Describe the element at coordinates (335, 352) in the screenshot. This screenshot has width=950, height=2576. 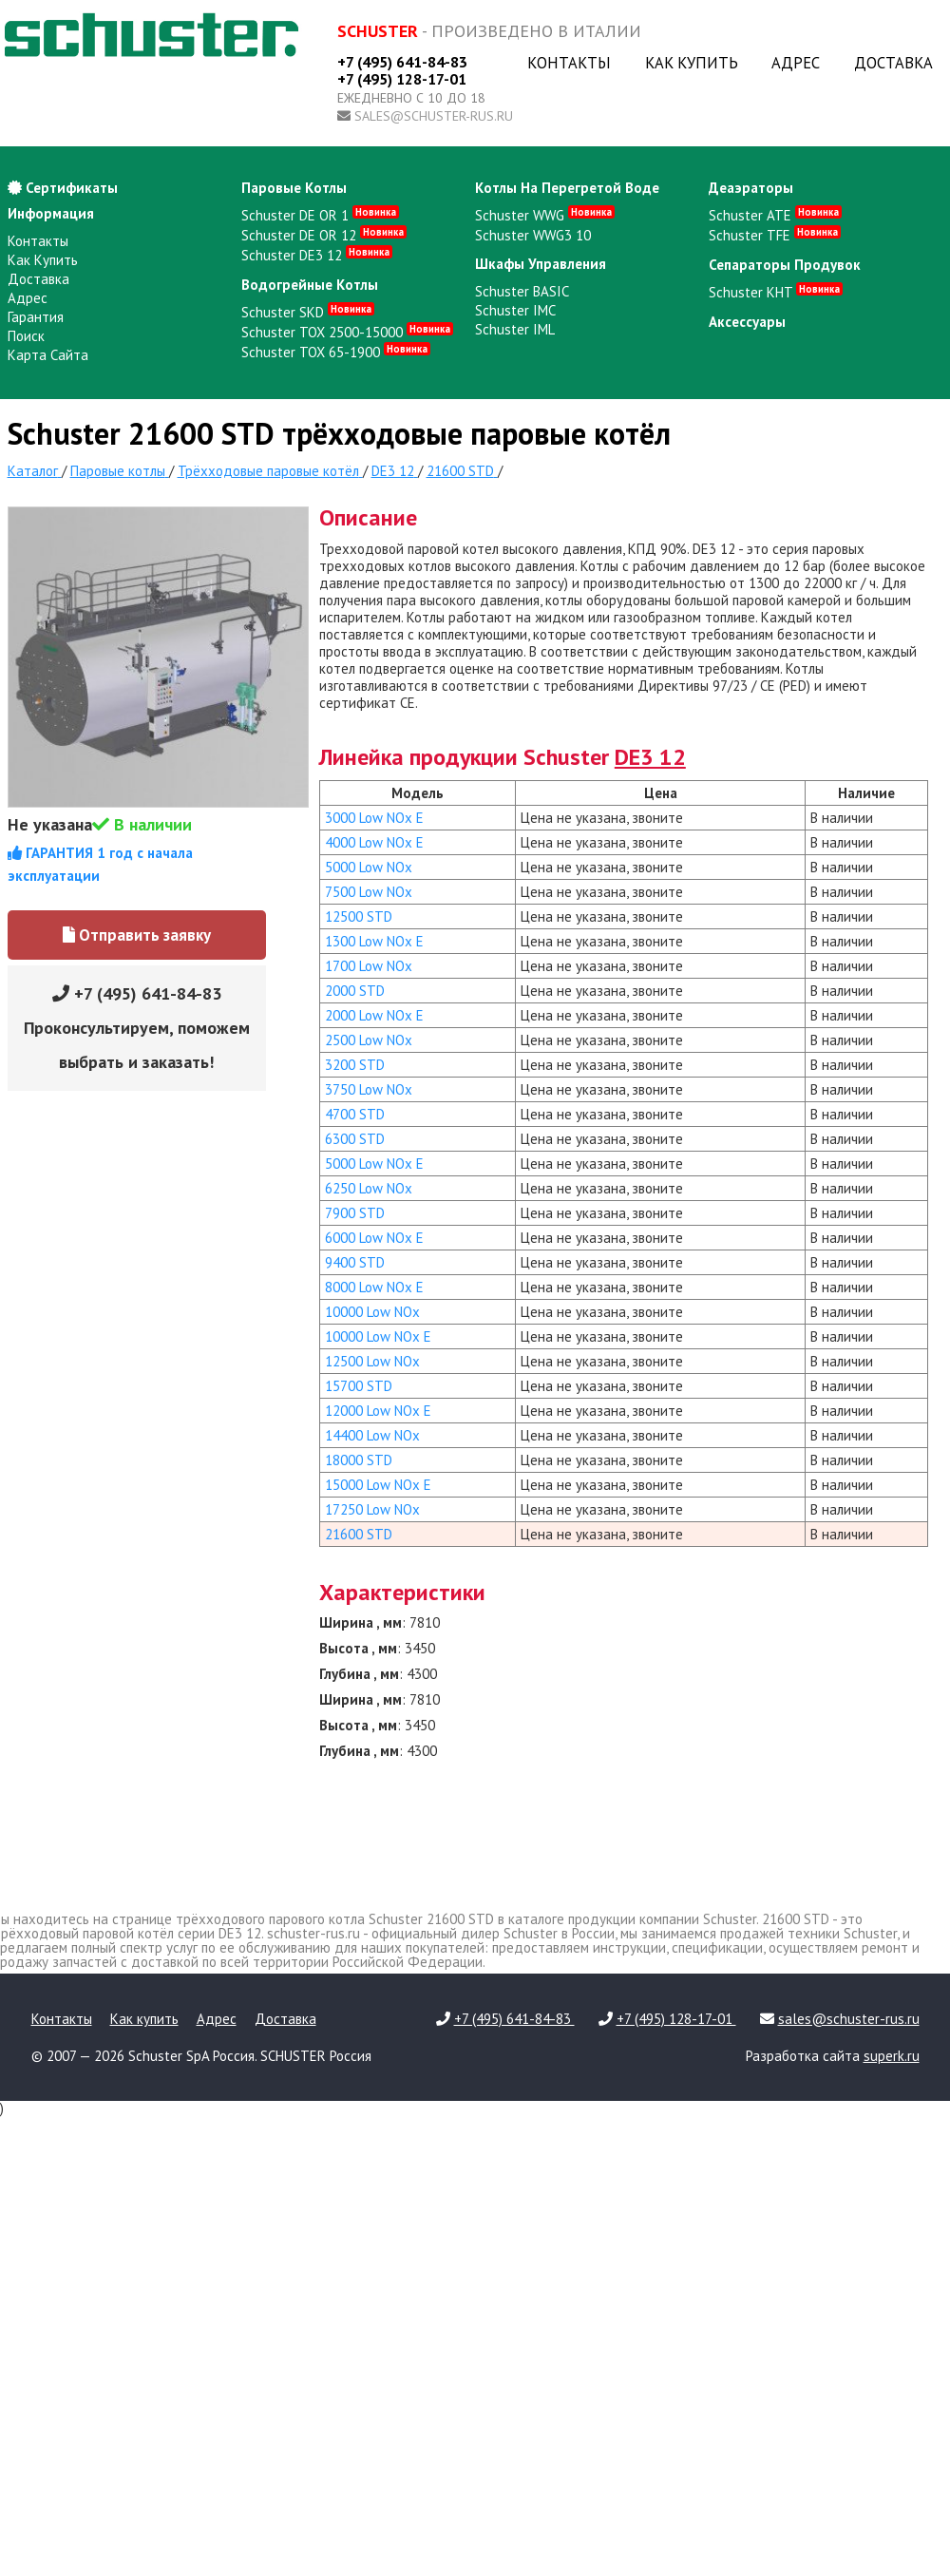
I see `Schuster TOX 65-1900` at that location.